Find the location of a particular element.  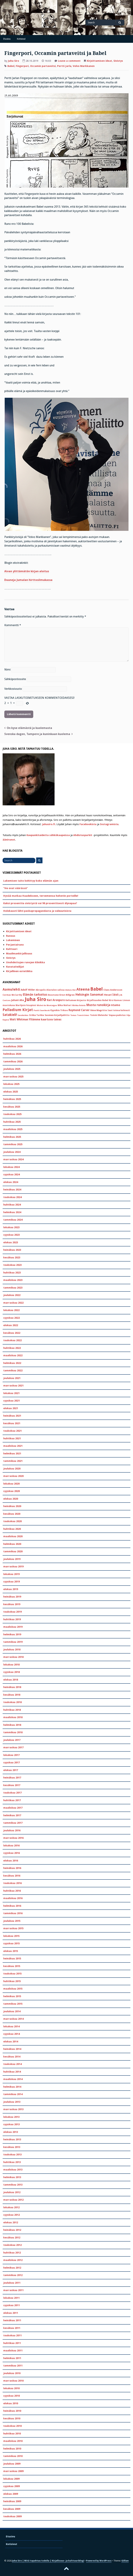

tammikuu 2025 is located at coordinates (13, 1144).